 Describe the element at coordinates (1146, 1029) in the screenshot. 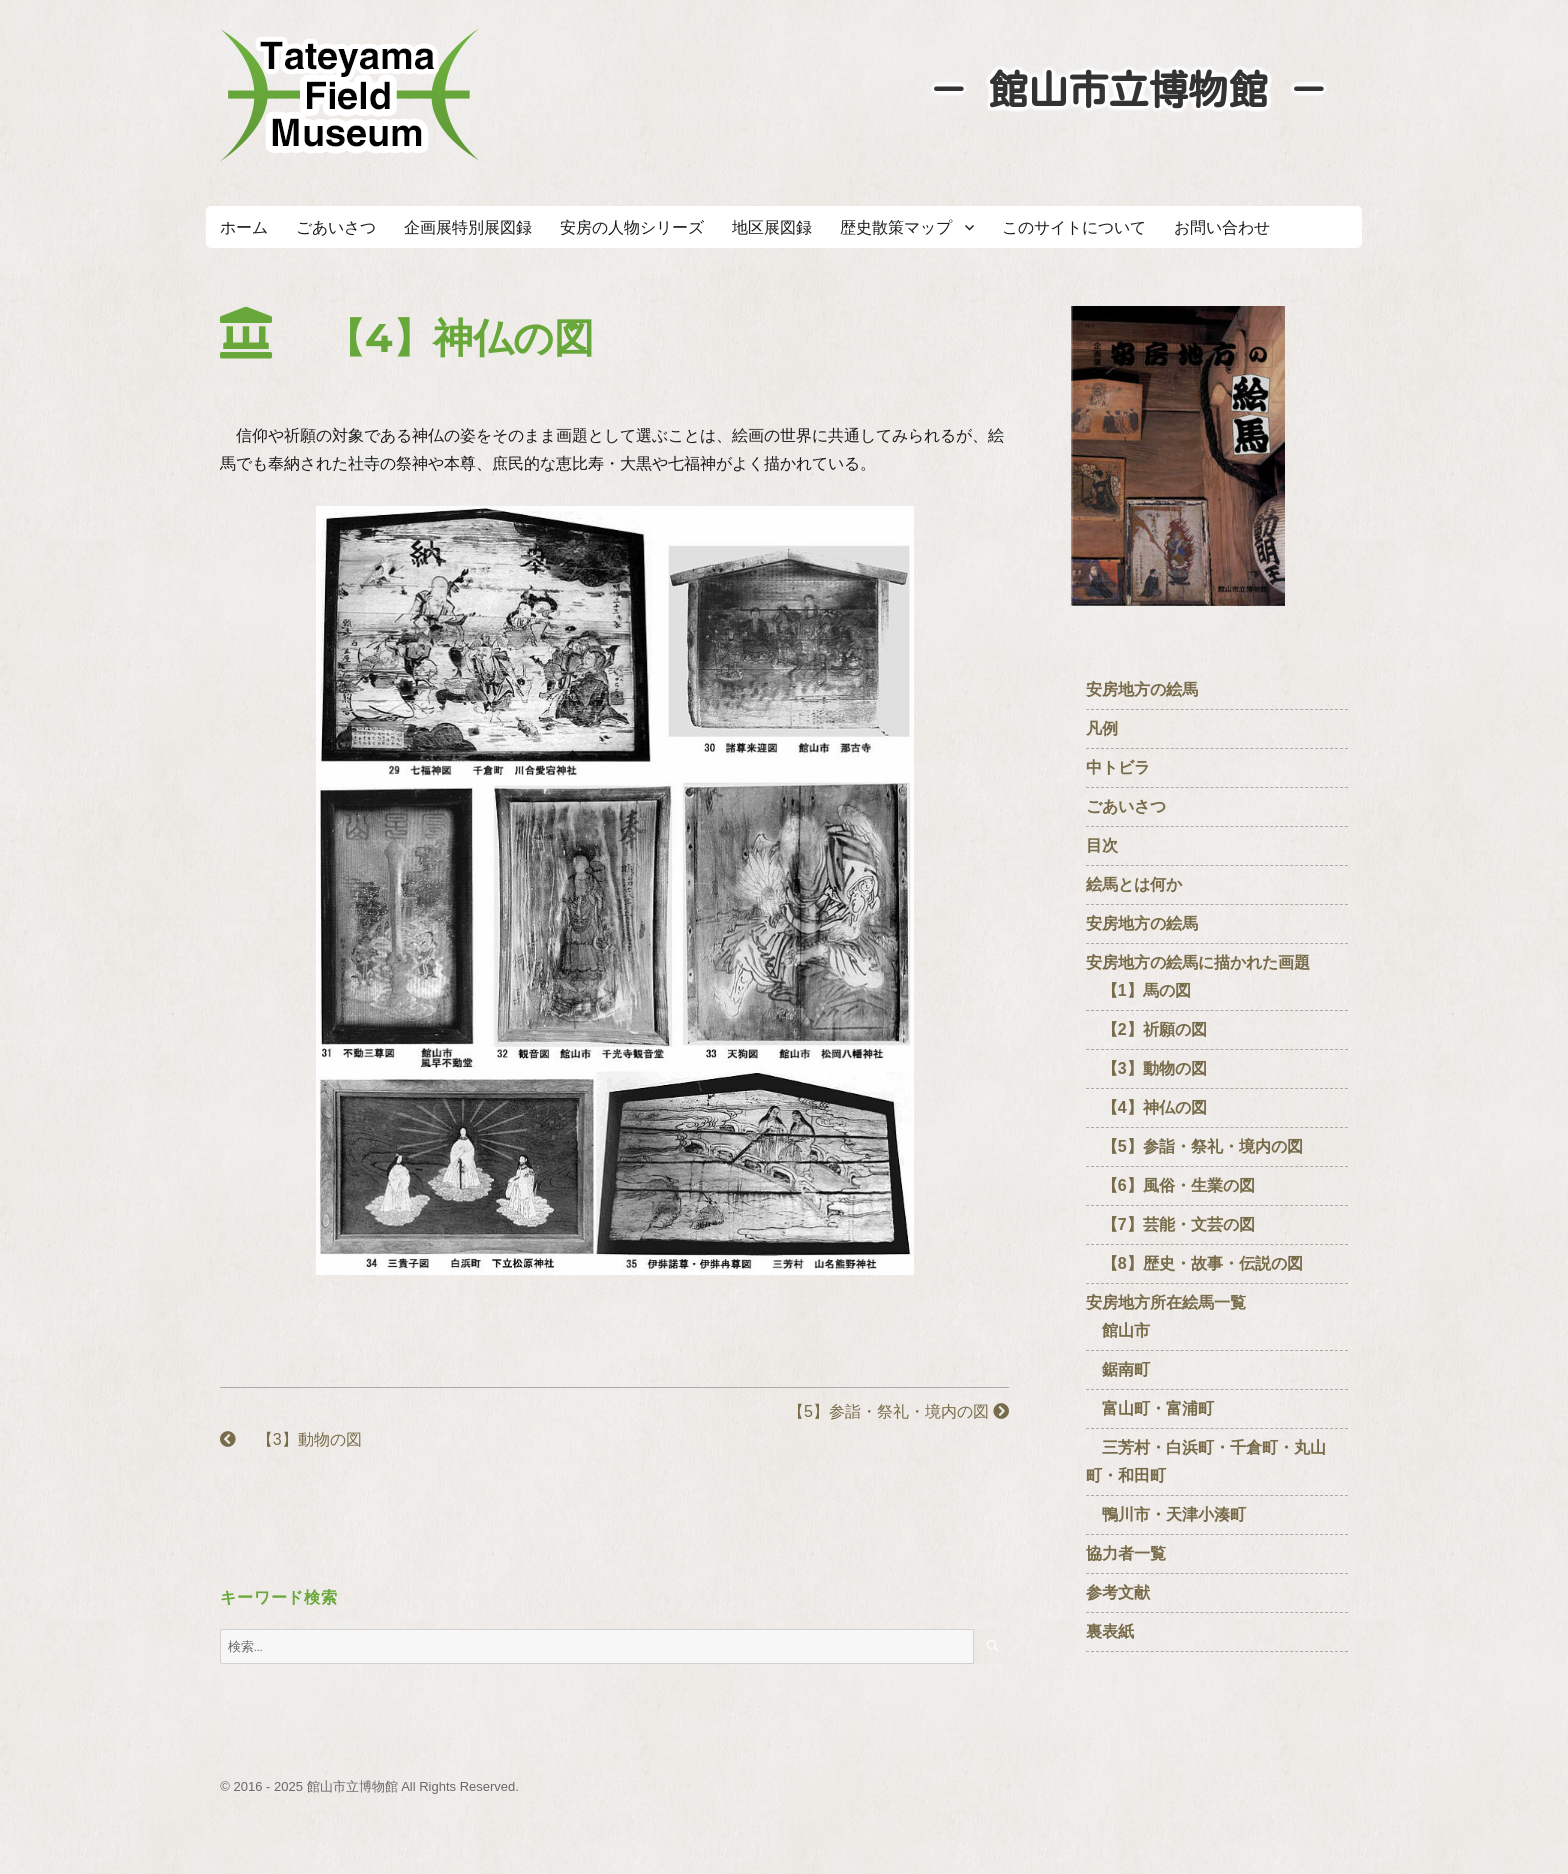

I see `【2】祈願の図` at that location.